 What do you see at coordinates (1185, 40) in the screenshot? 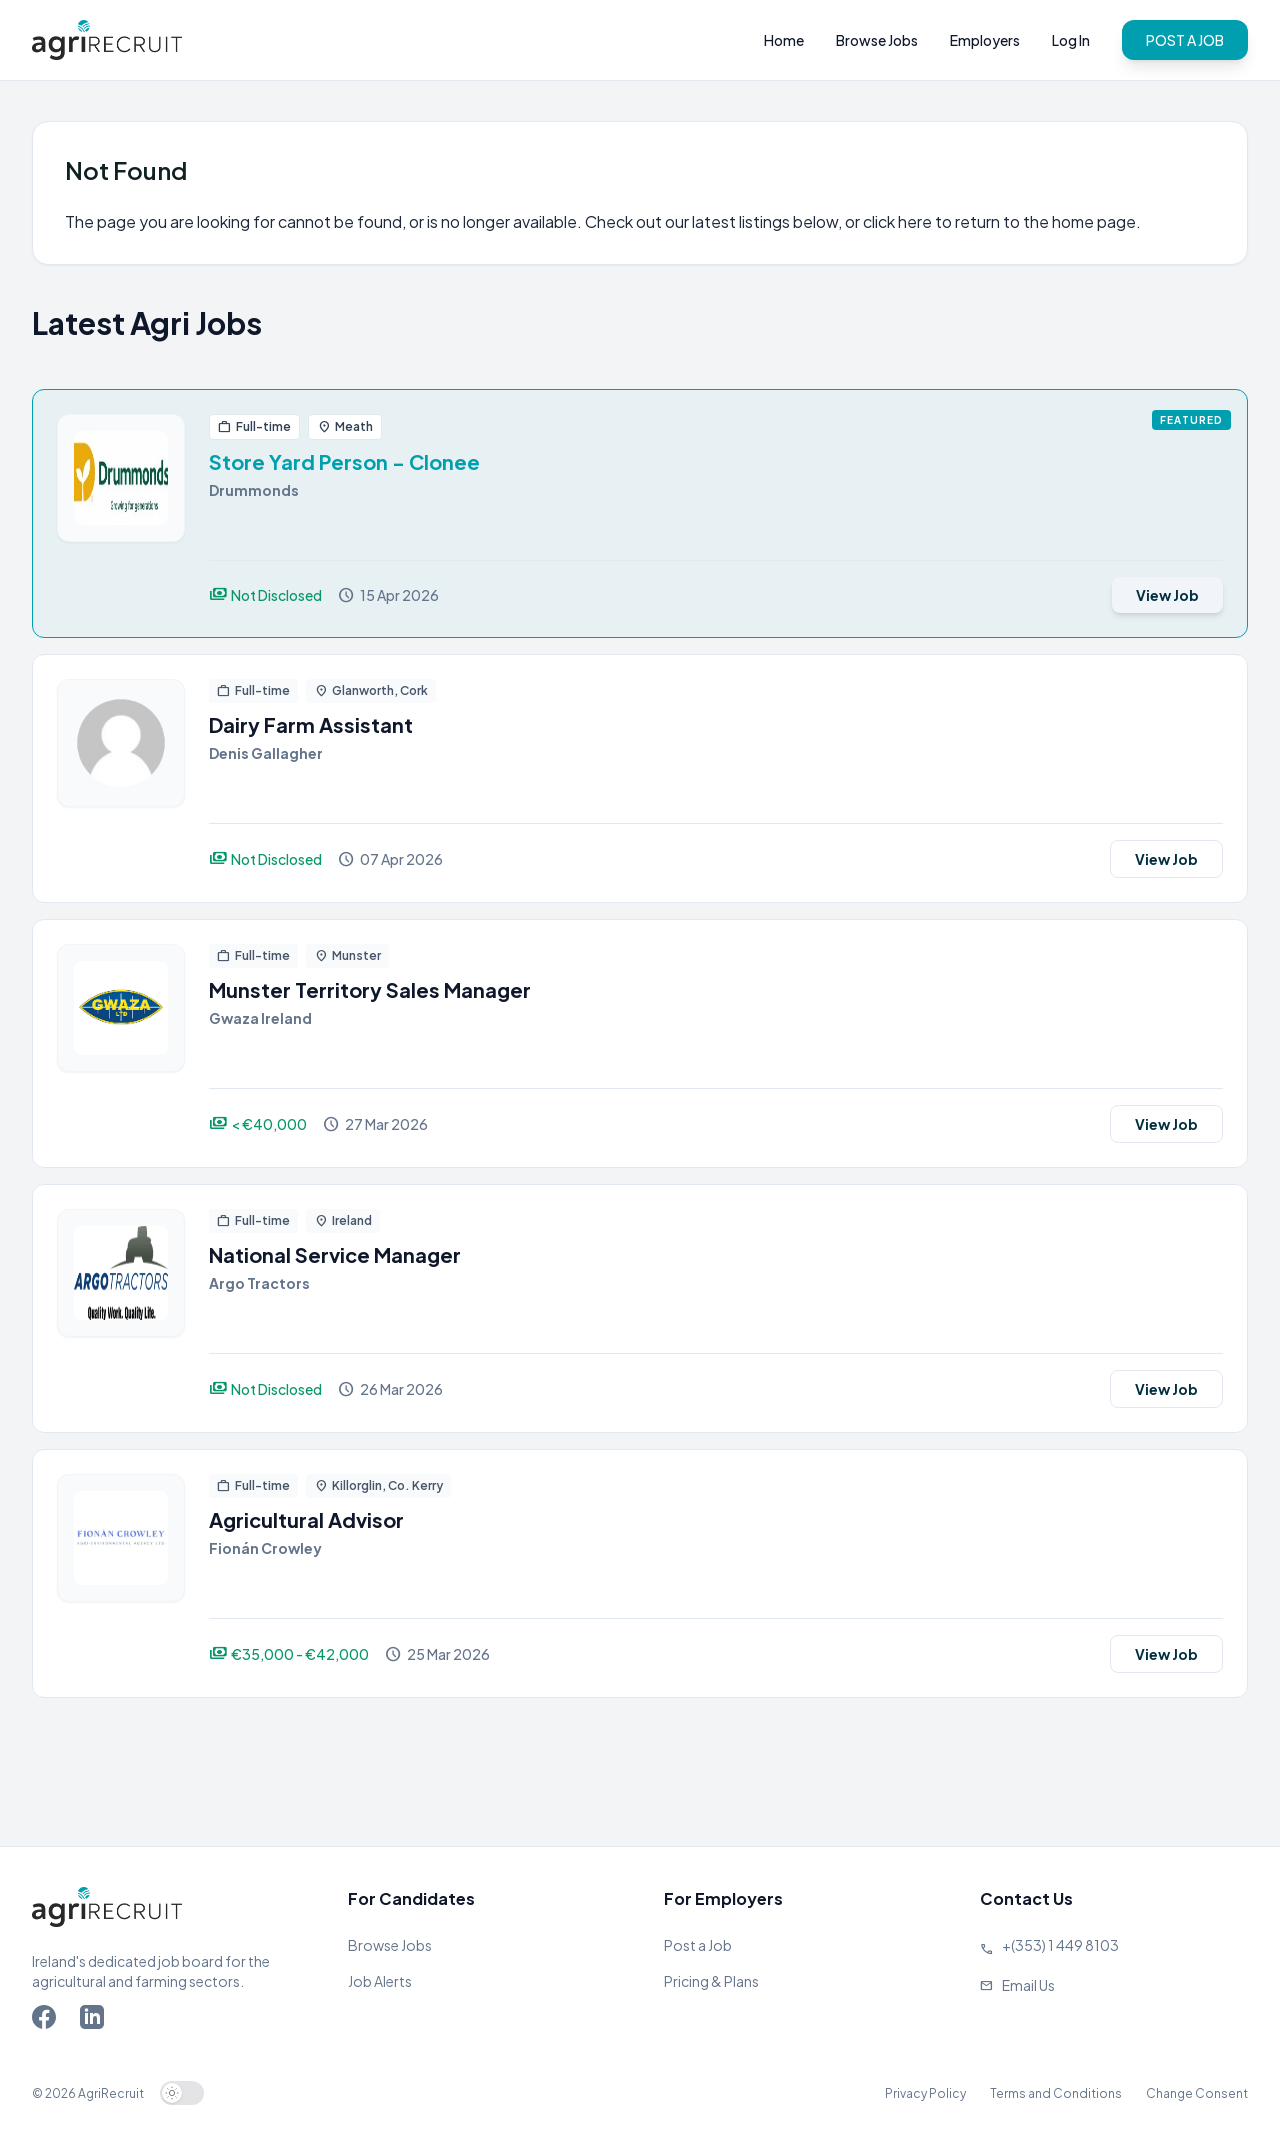
I see `POST A JOB` at bounding box center [1185, 40].